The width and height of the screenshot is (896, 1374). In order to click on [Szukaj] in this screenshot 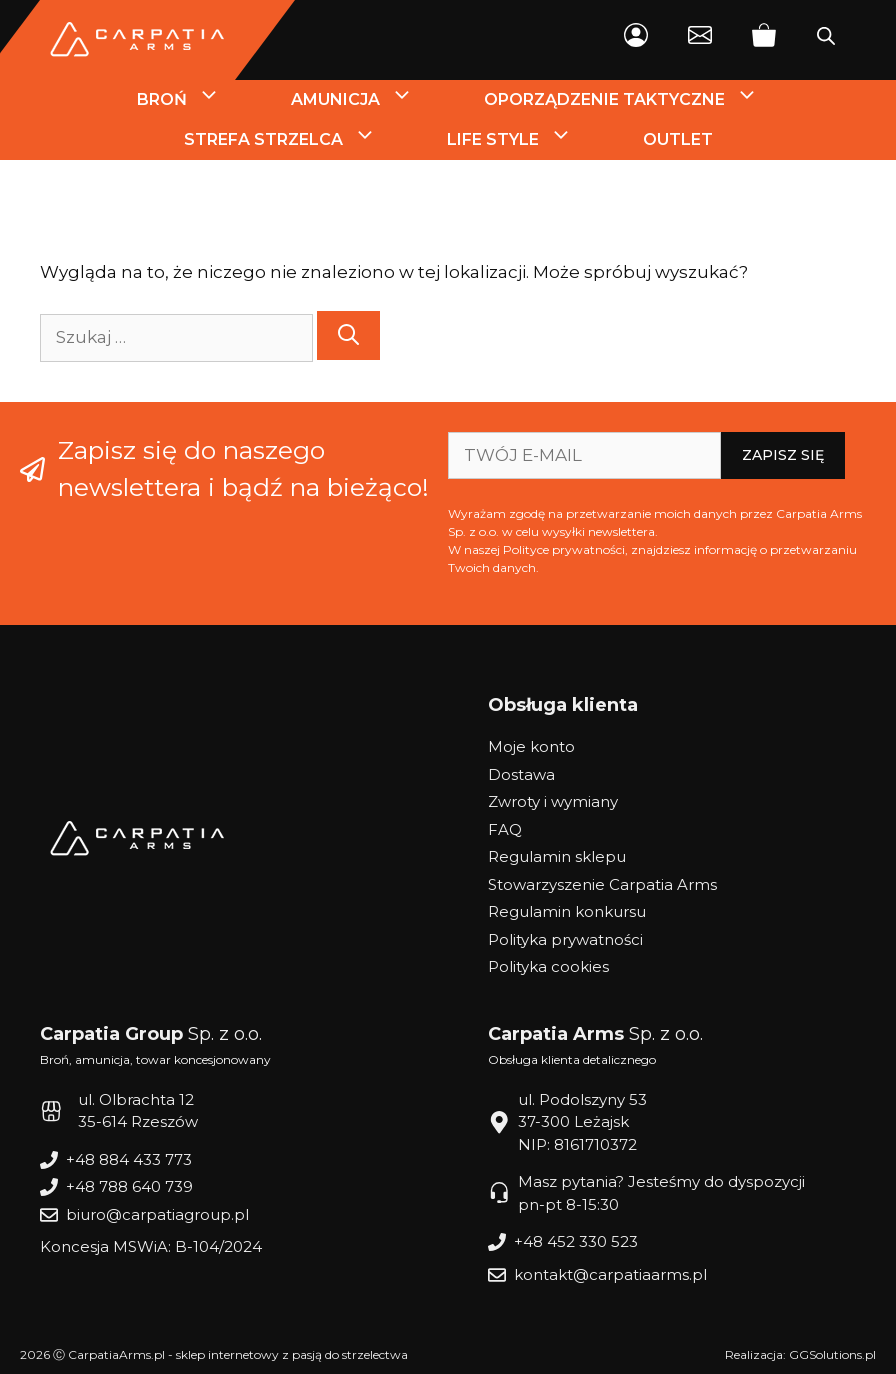, I will do `click(348, 335)`.